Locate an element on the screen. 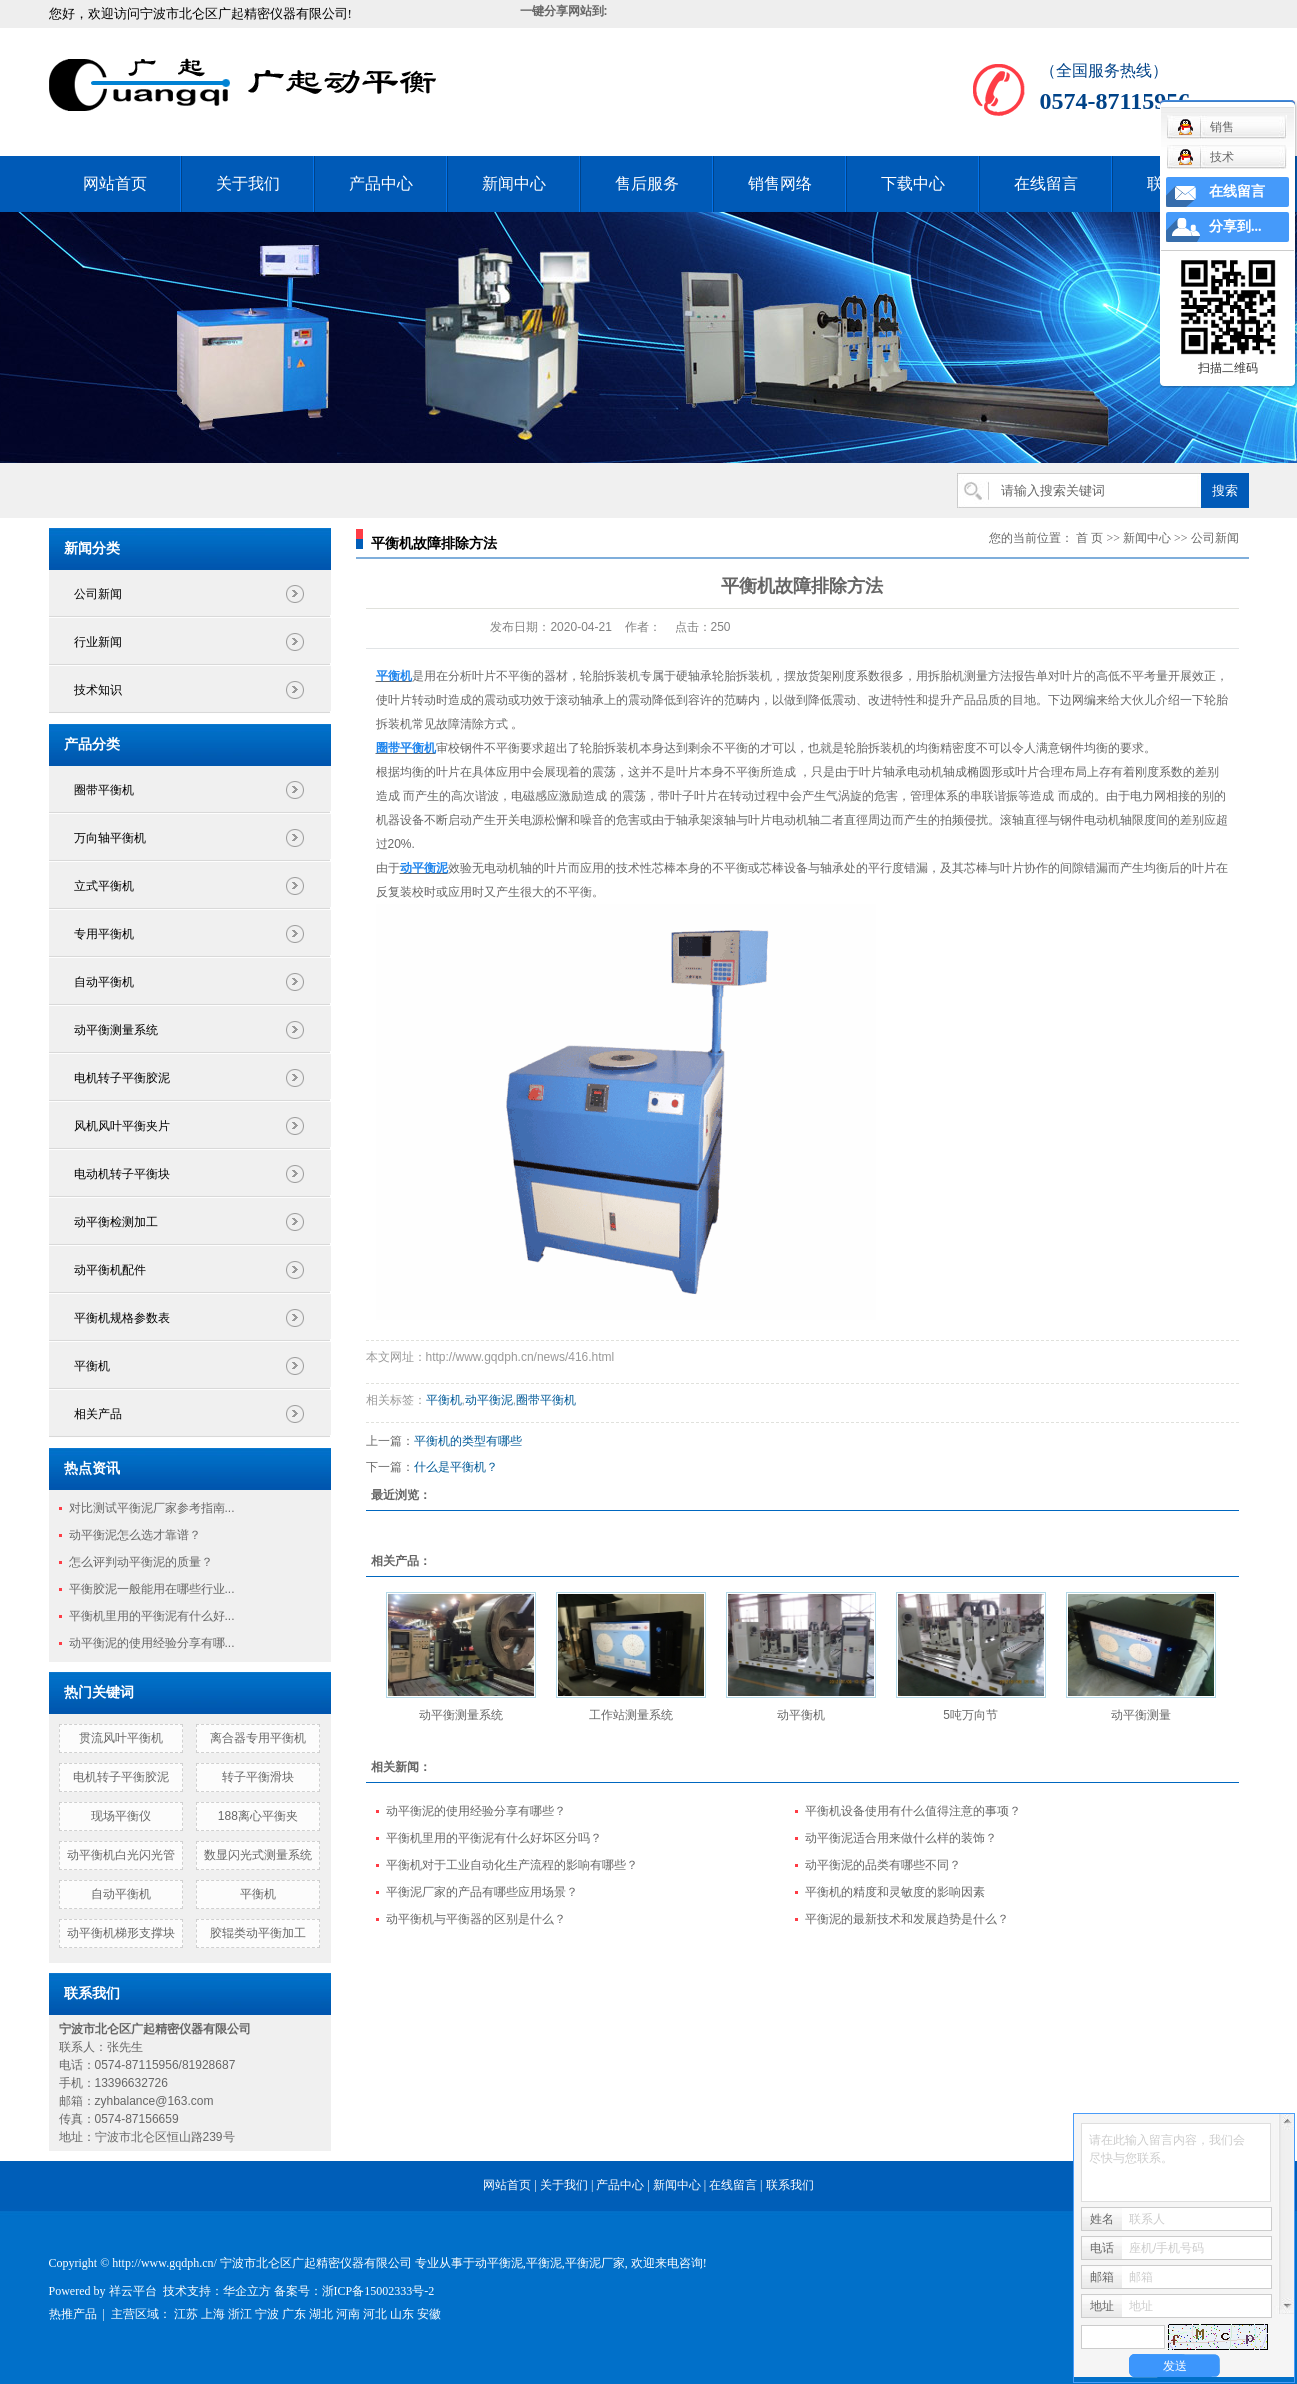 Image resolution: width=1297 pixels, height=2384 pixels. 离合器专用平衡机 is located at coordinates (258, 1738).